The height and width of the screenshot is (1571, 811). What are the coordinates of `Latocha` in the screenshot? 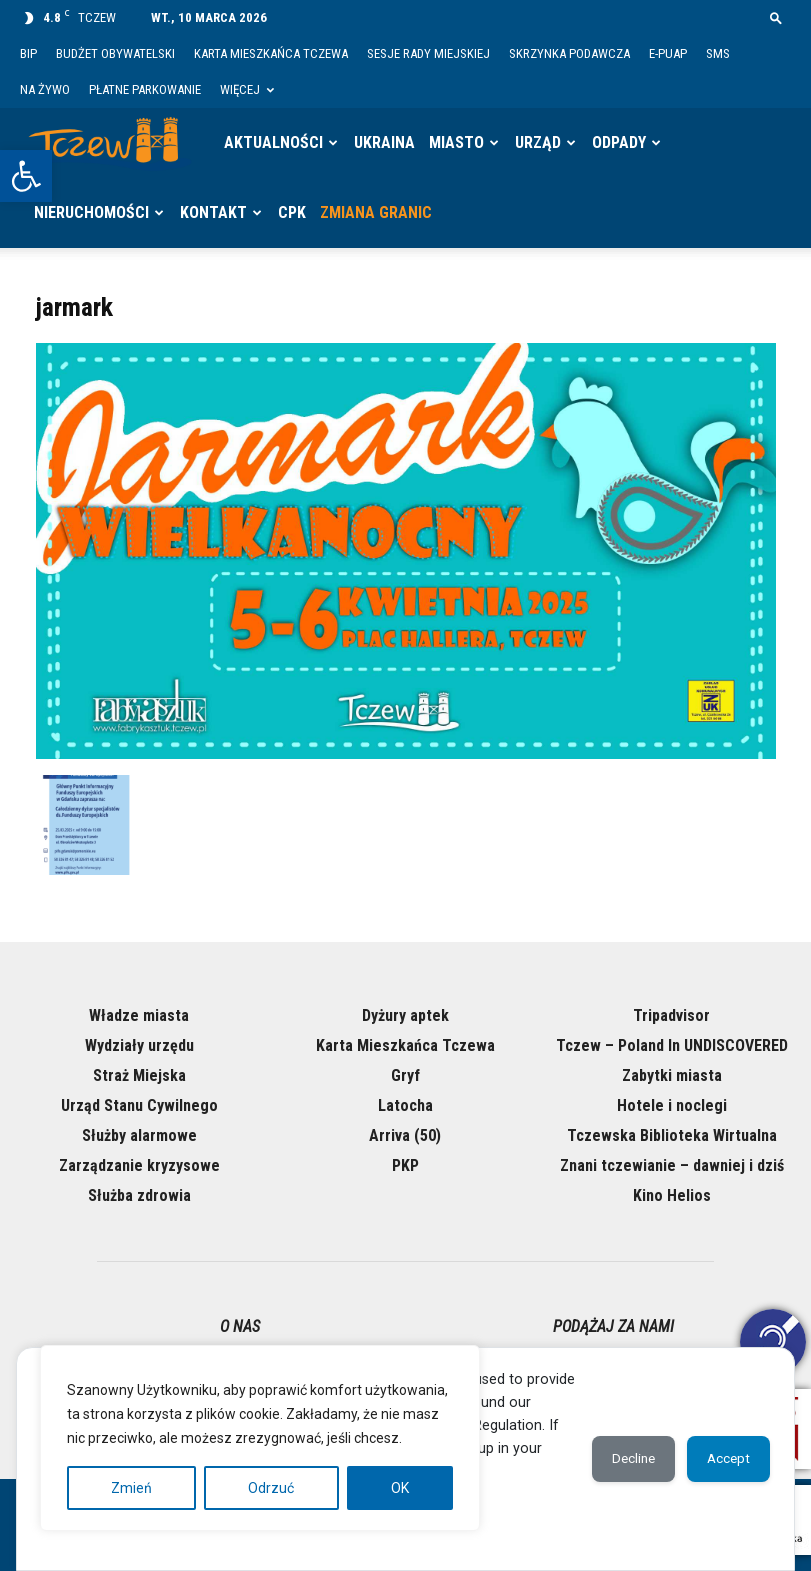 It's located at (405, 1105).